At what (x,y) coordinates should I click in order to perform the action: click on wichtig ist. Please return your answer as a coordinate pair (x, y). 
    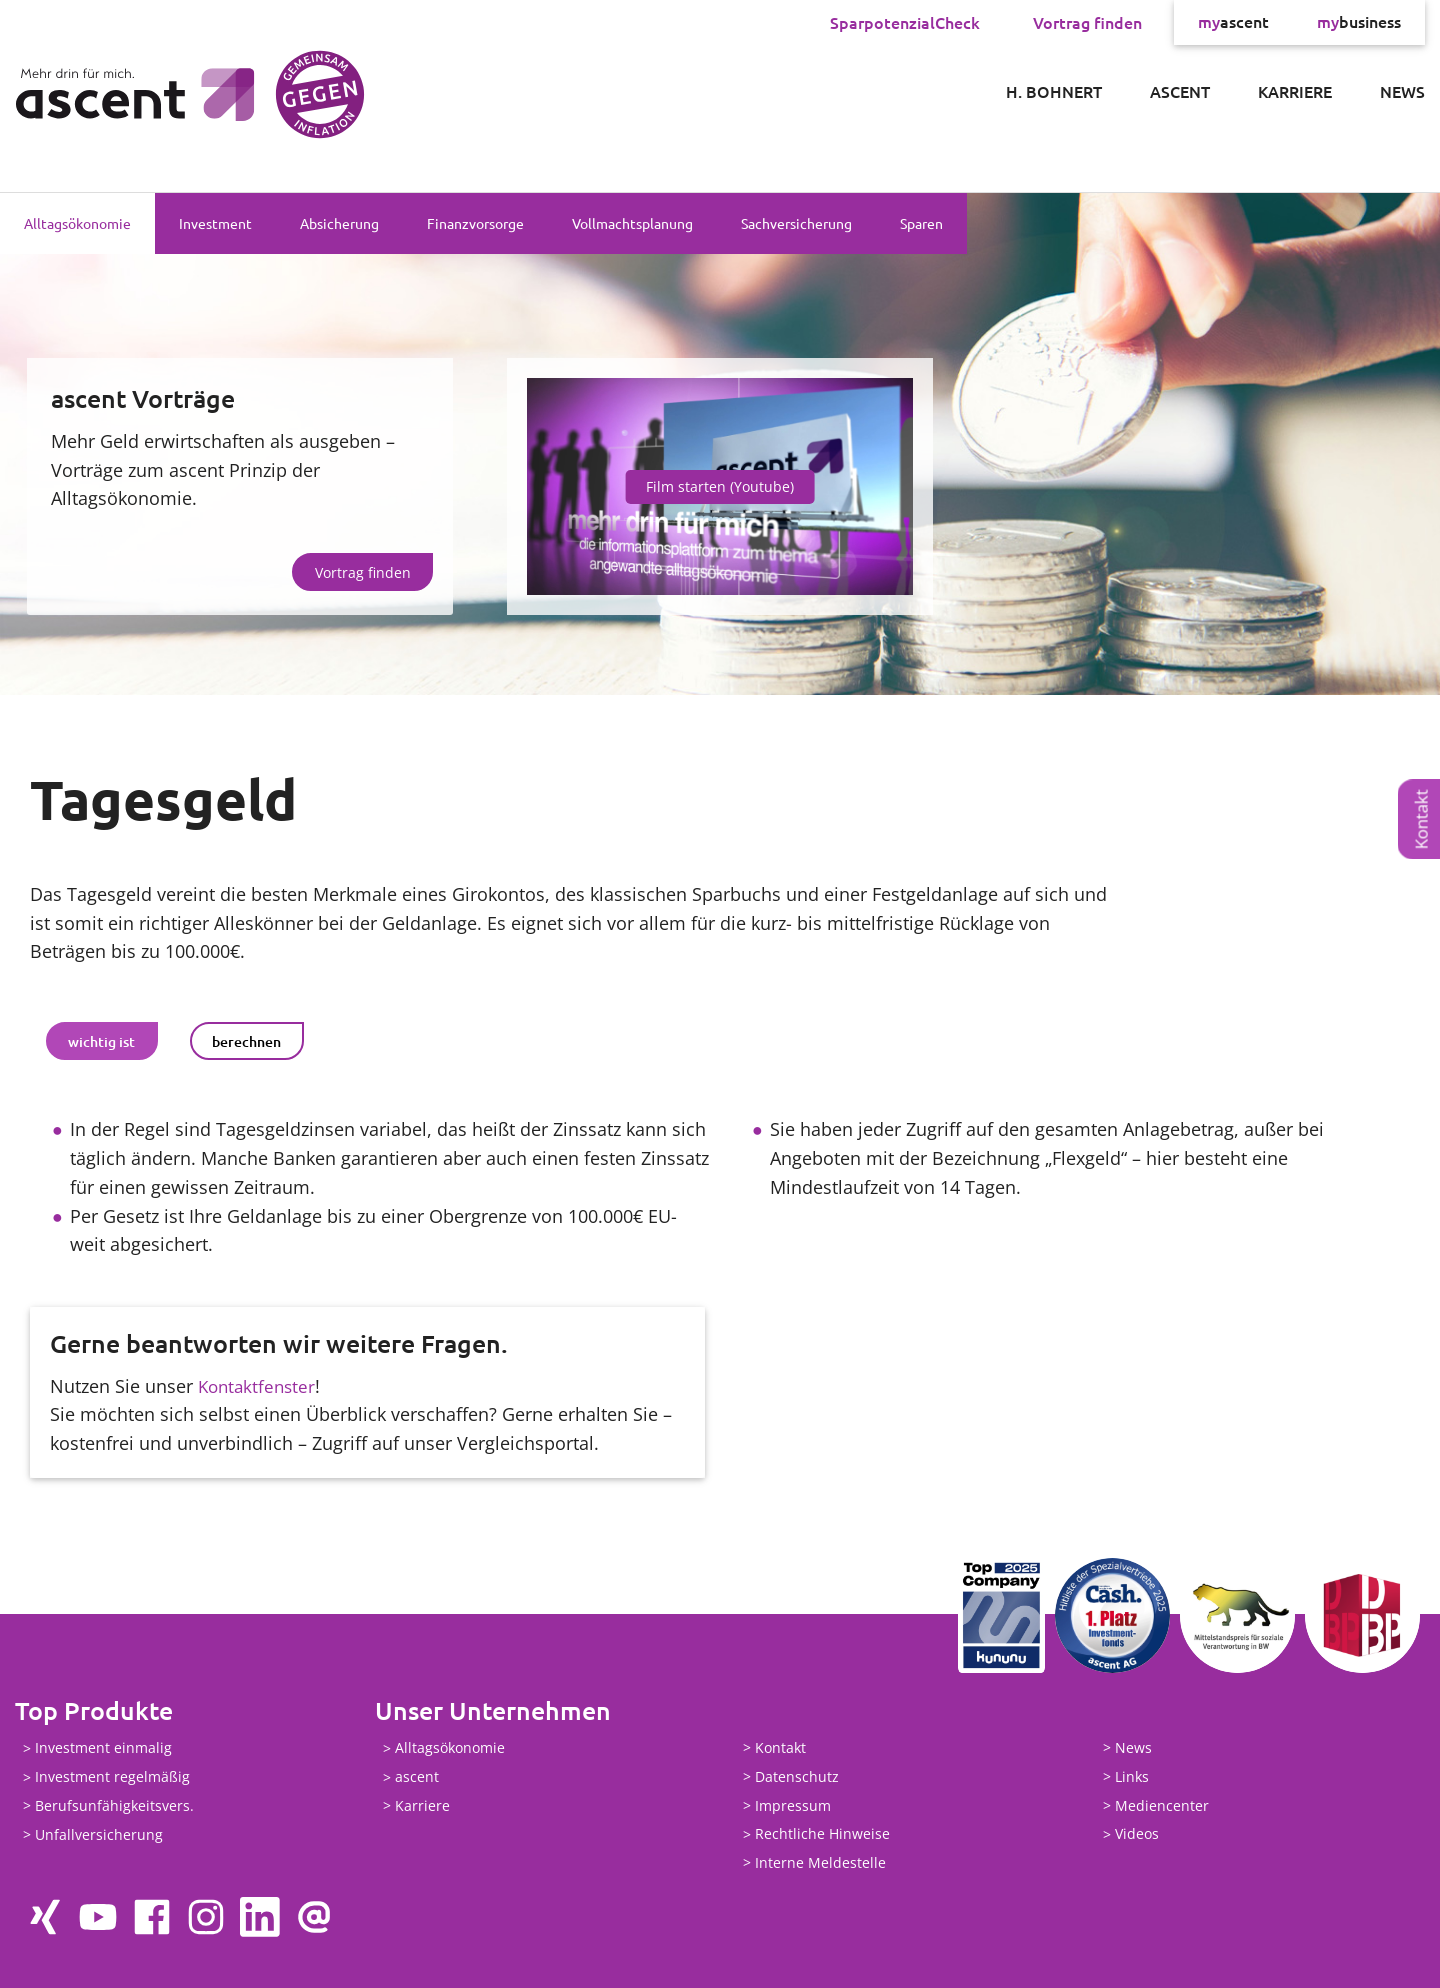
    Looking at the image, I should click on (101, 1041).